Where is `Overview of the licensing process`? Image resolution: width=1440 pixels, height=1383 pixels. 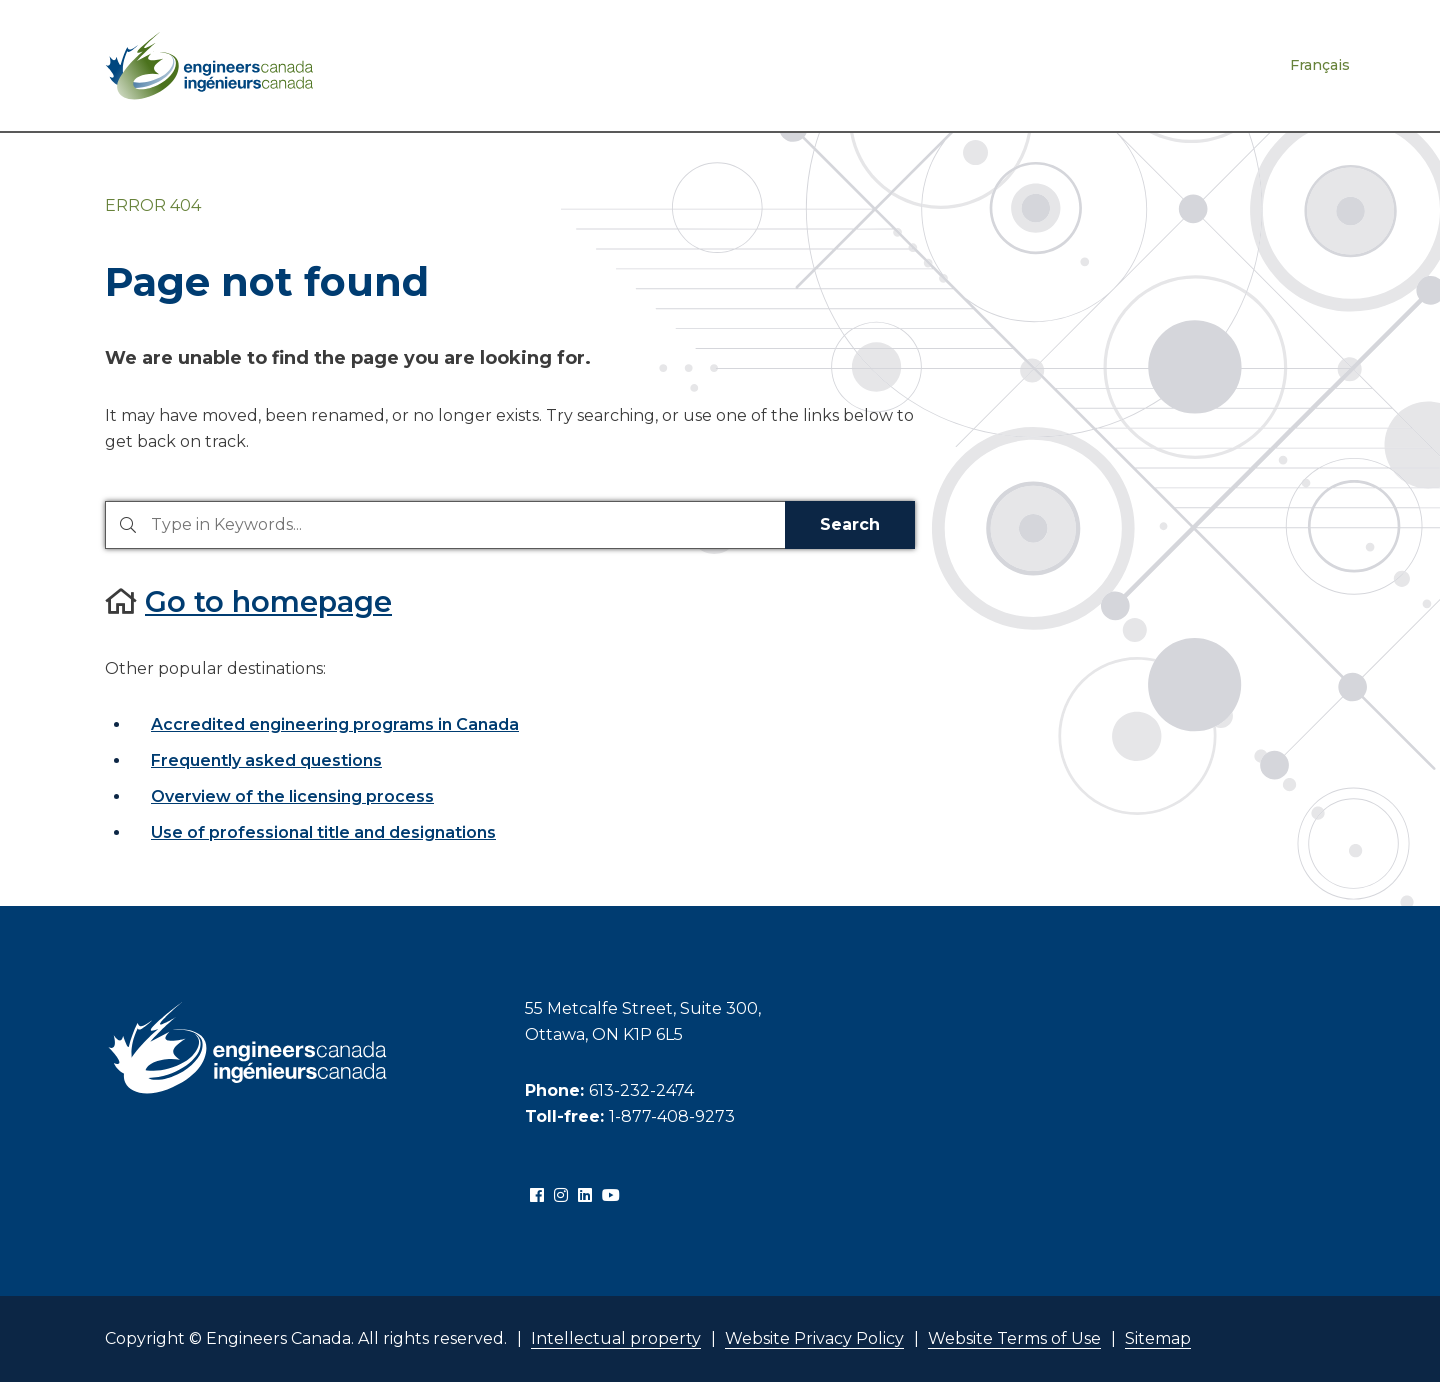
Overview of the licensing process is located at coordinates (292, 796).